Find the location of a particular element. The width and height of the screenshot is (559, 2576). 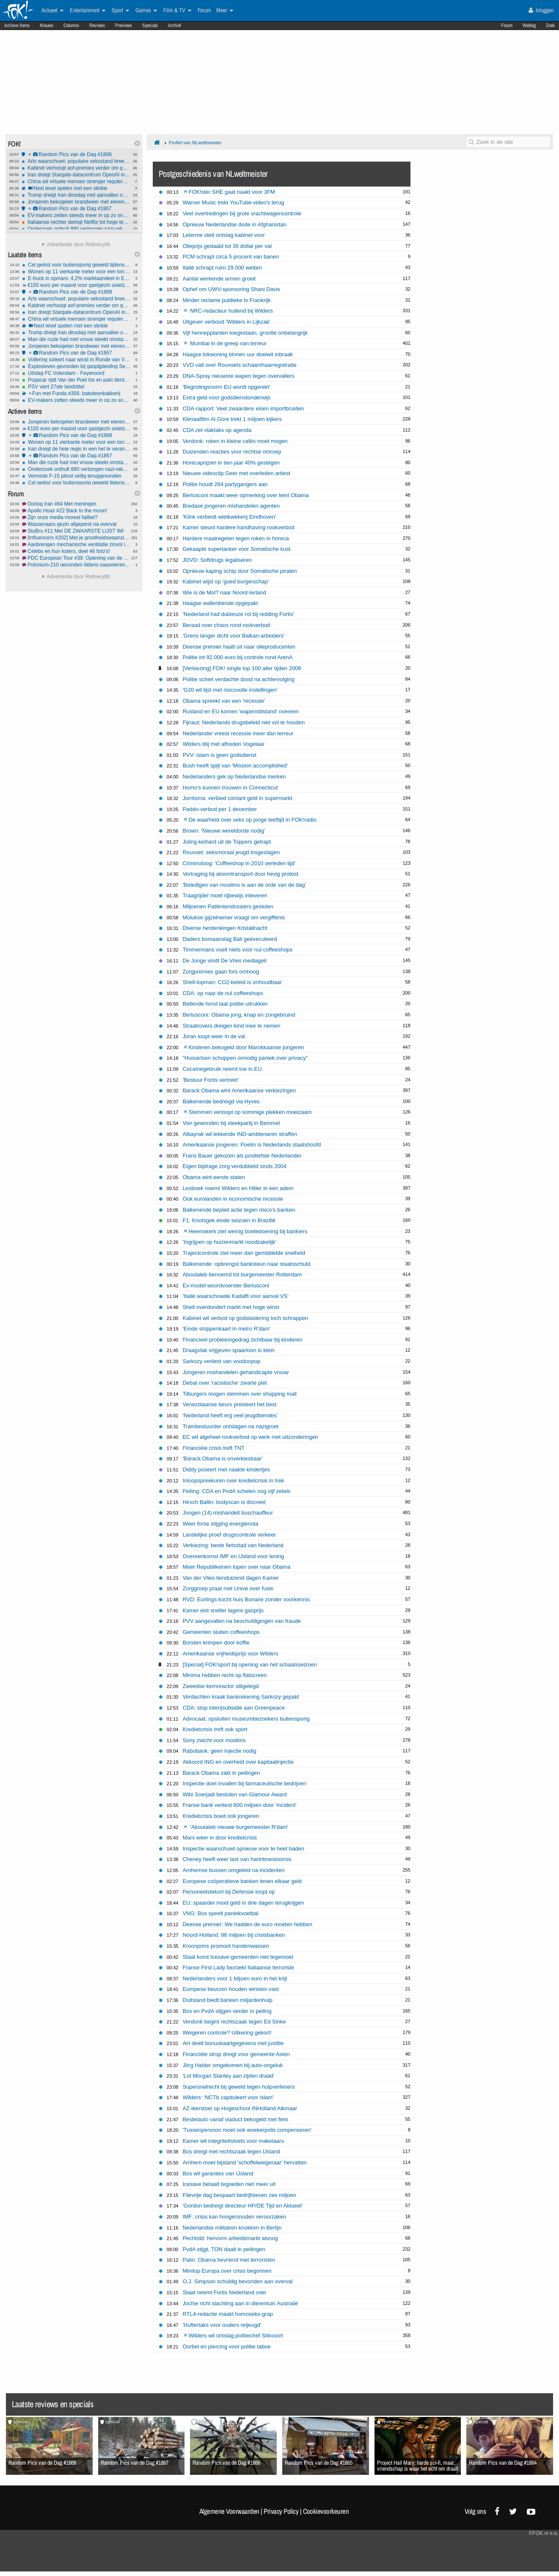

Timmermans voelt niets voor nul coffeeshops is located at coordinates (237, 949).